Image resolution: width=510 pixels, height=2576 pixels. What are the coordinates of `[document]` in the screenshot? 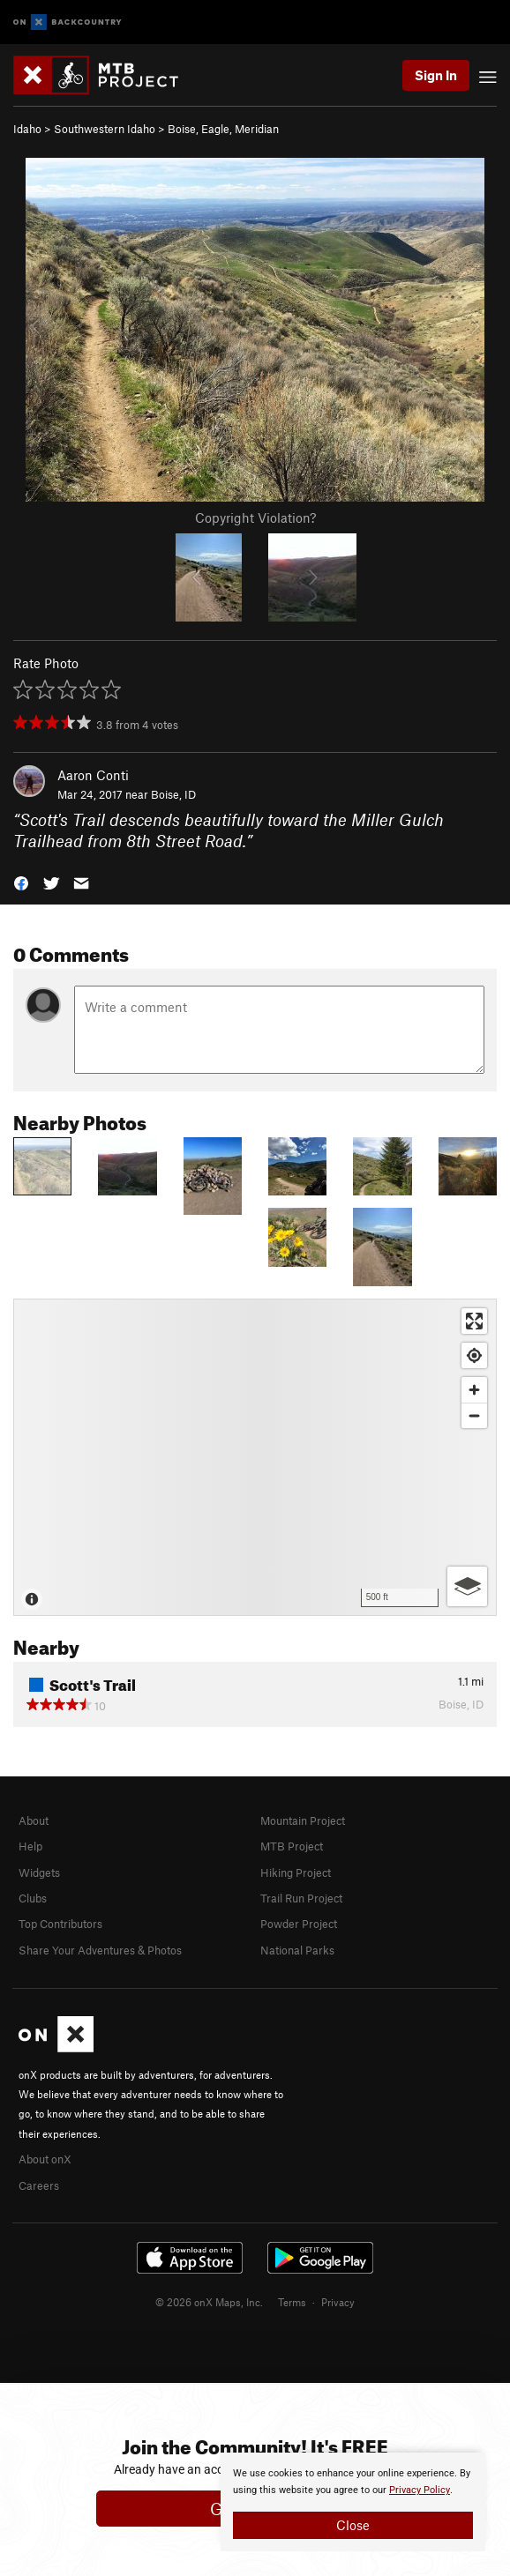 It's located at (353, 2502).